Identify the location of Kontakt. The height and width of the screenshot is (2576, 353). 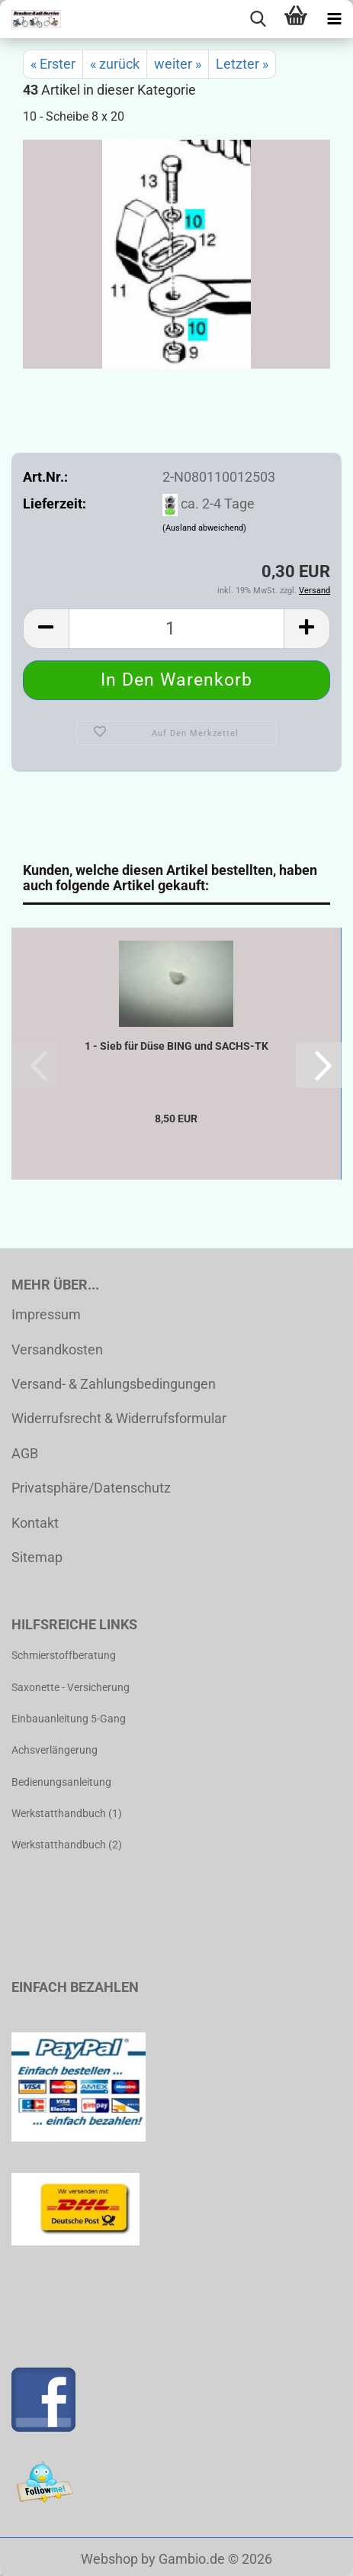
(35, 1523).